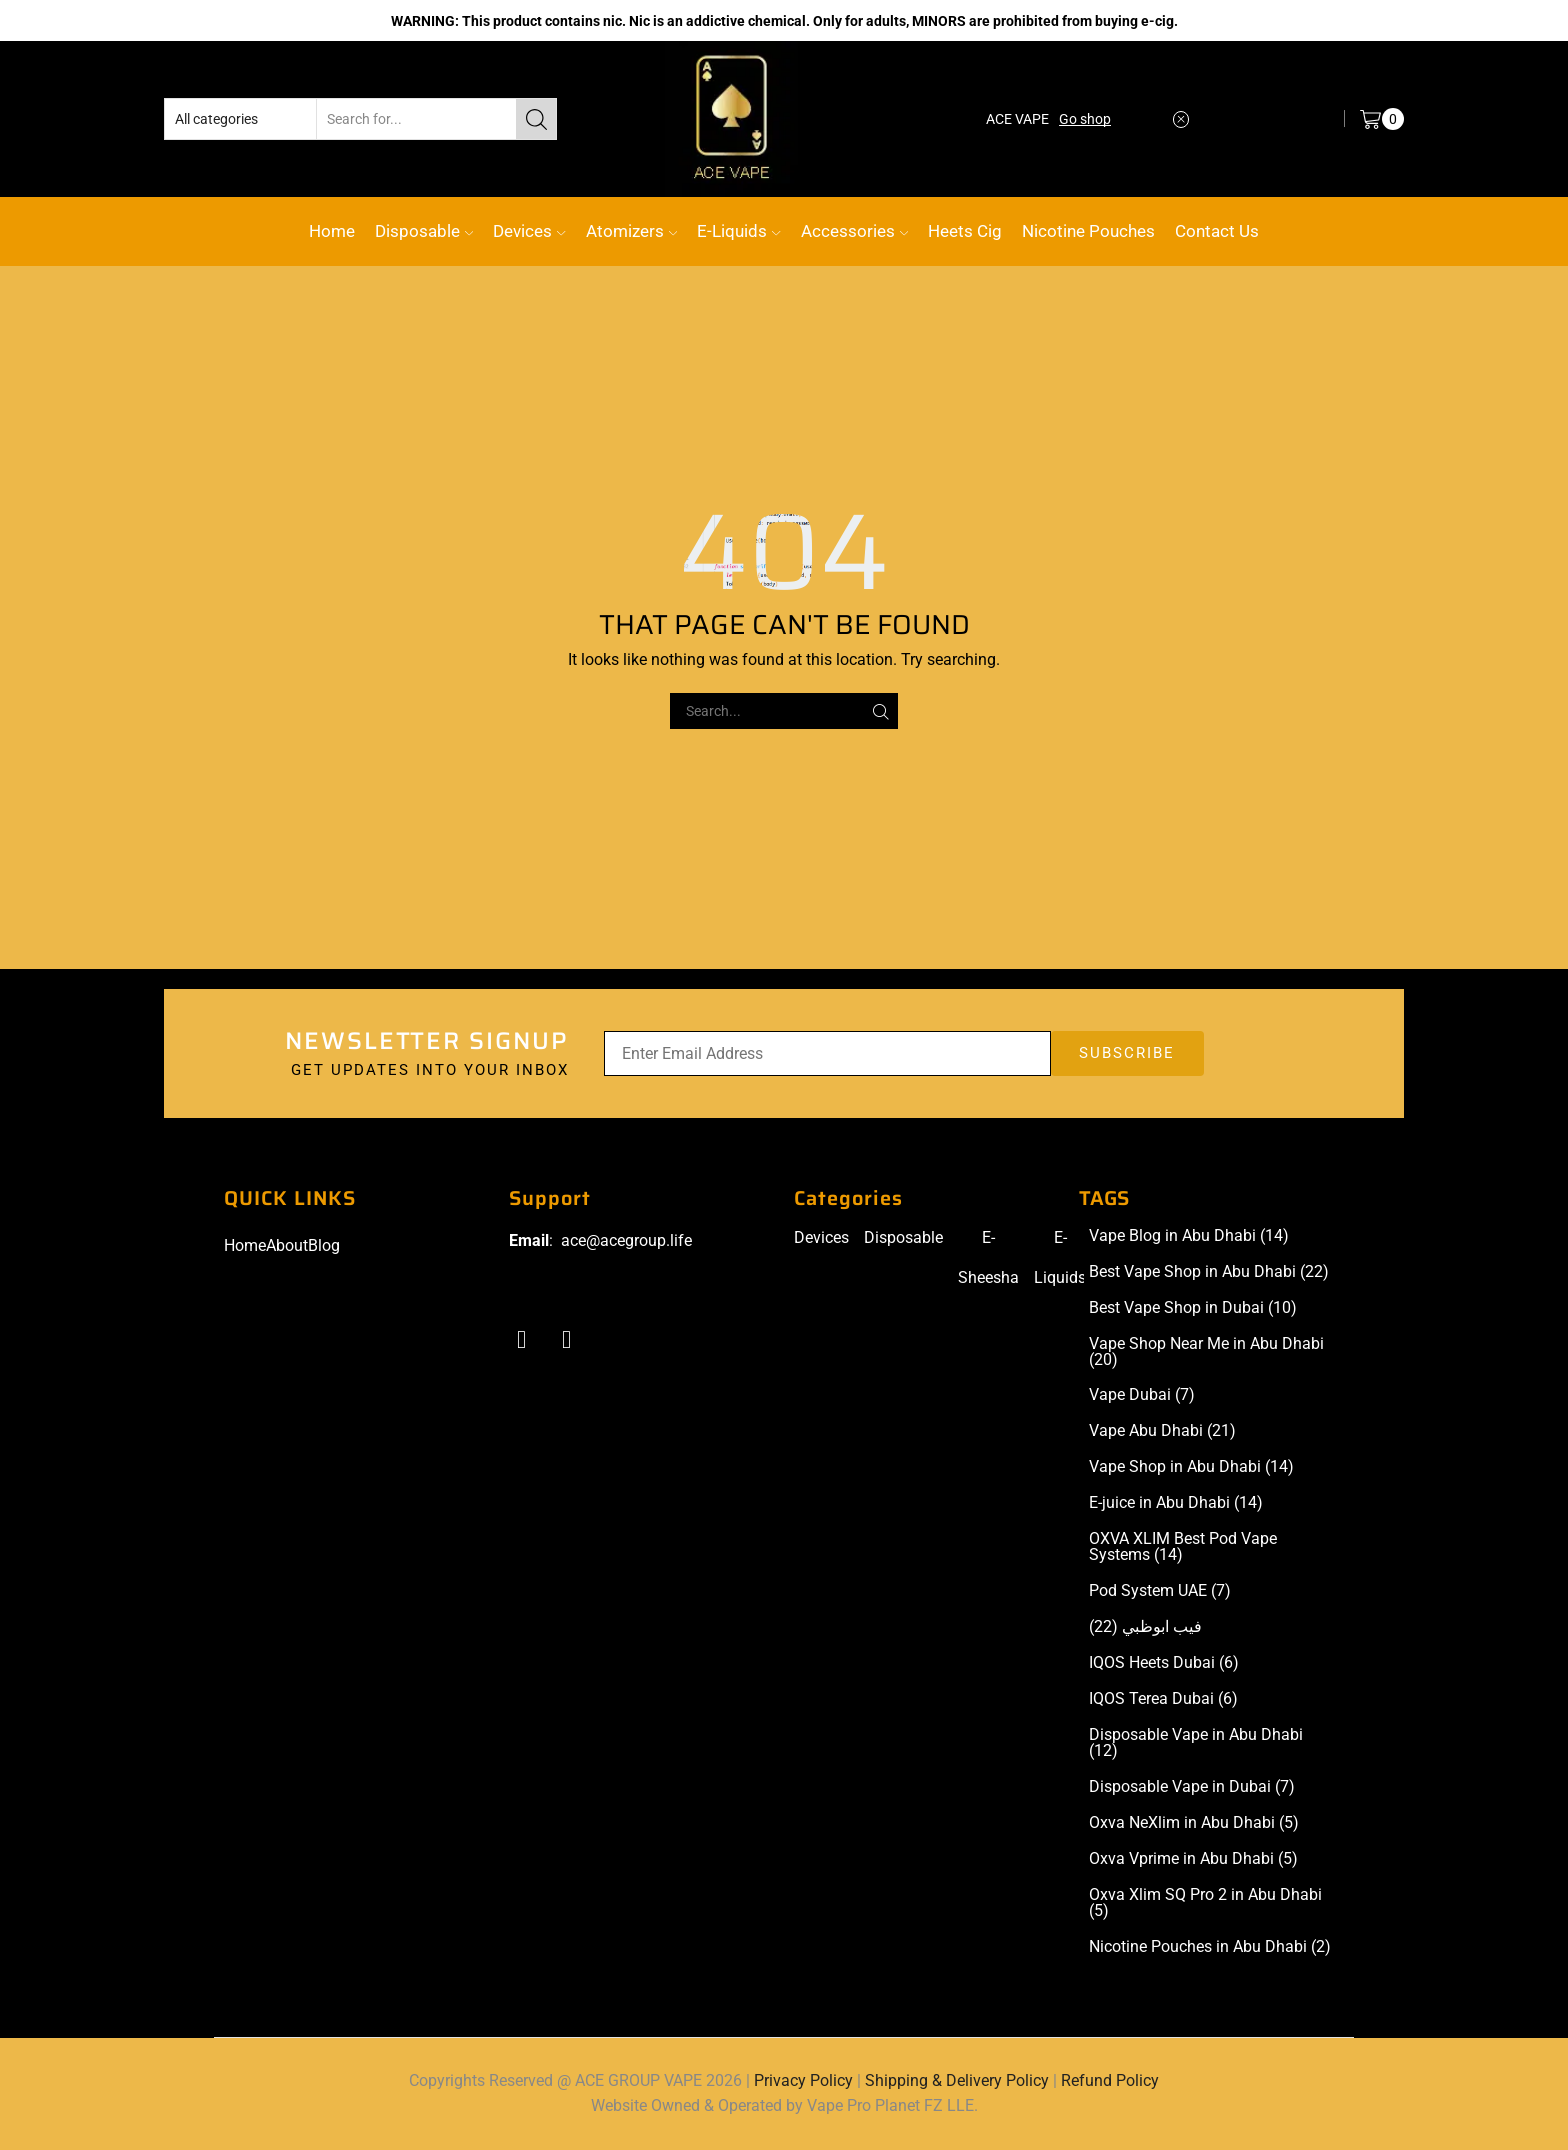 Image resolution: width=1568 pixels, height=2150 pixels. What do you see at coordinates (1163, 1699) in the screenshot?
I see `IQOS Terea Dubai` at bounding box center [1163, 1699].